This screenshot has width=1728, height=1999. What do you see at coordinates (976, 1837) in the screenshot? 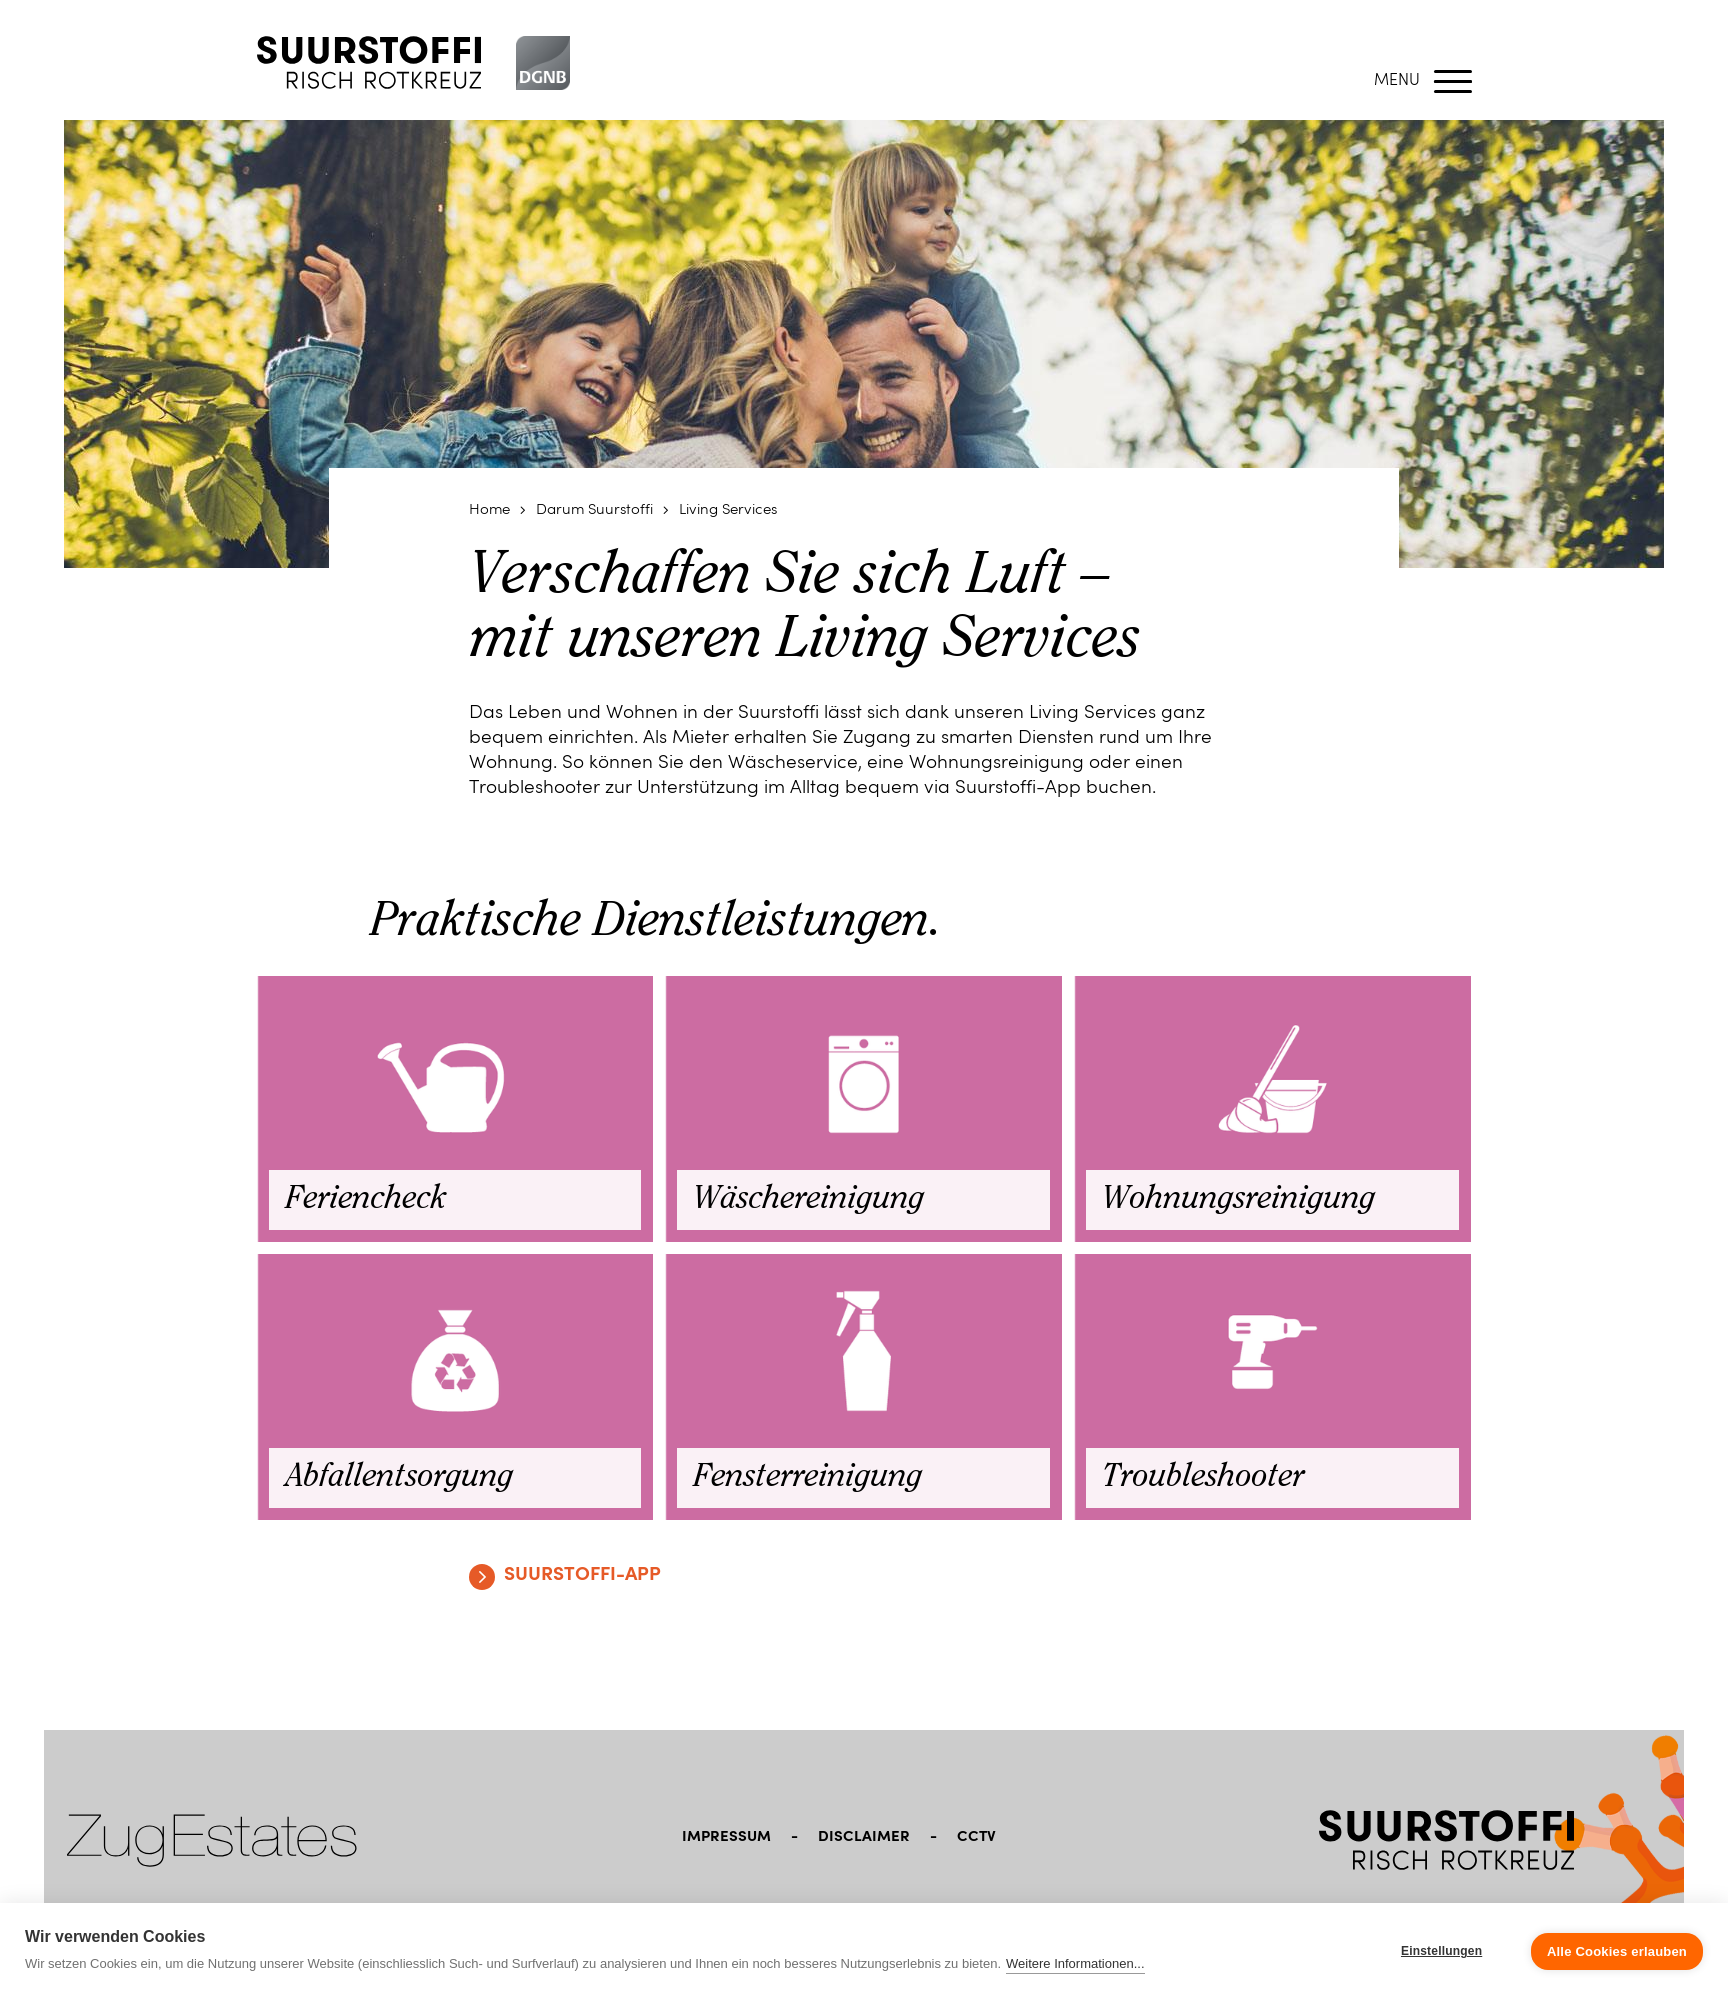
I see `CCTV` at bounding box center [976, 1837].